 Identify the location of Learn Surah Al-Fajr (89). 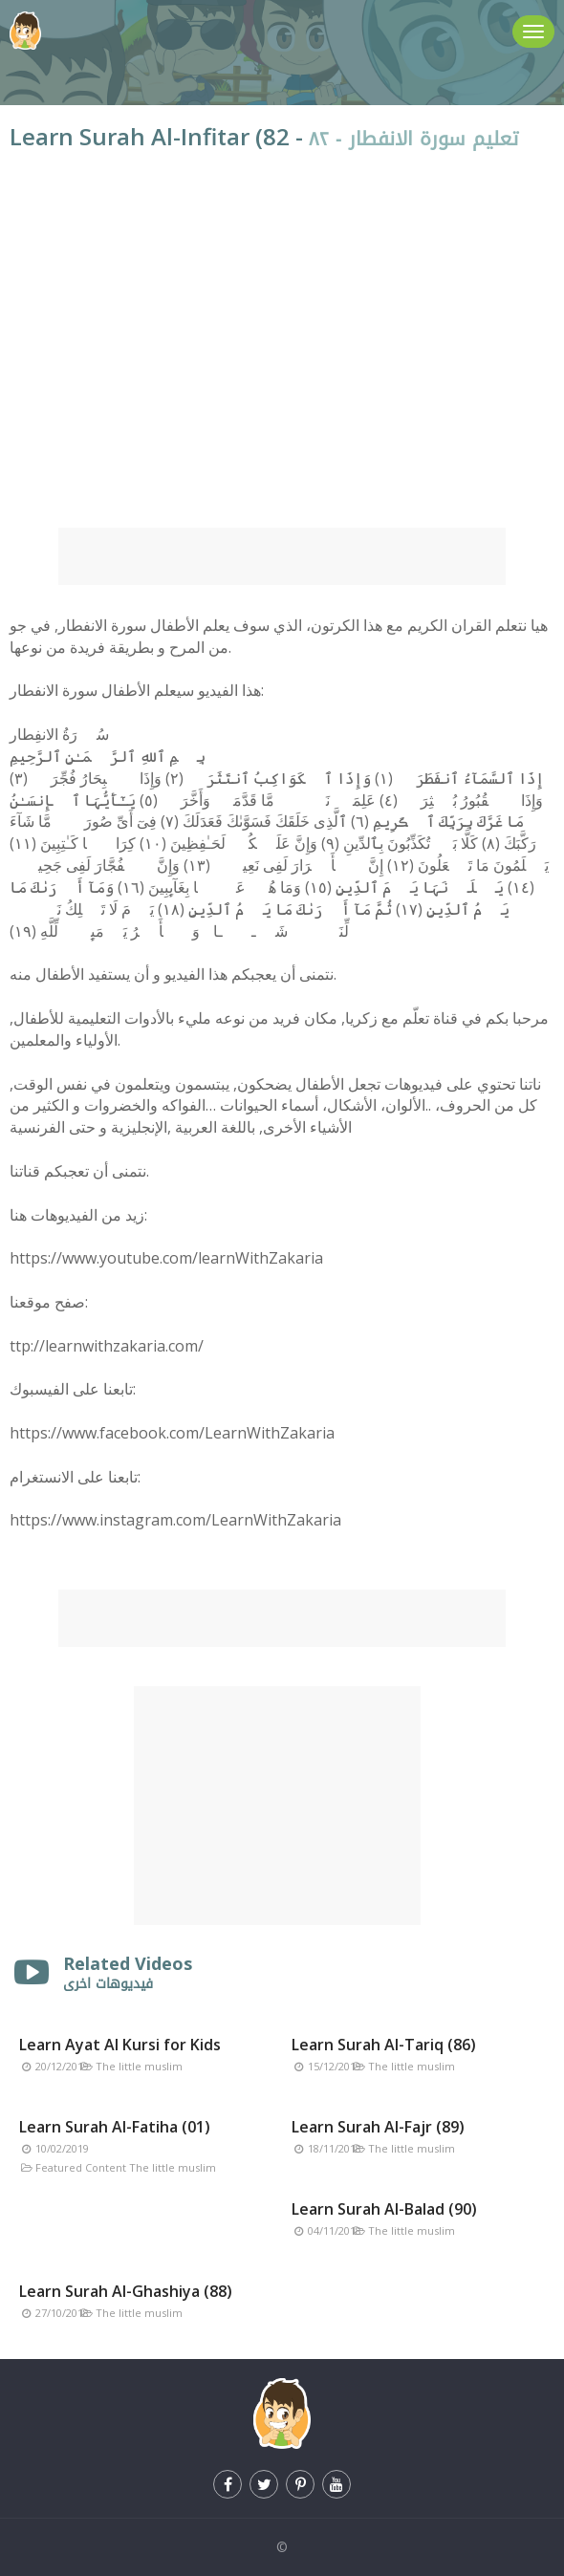
(378, 2126).